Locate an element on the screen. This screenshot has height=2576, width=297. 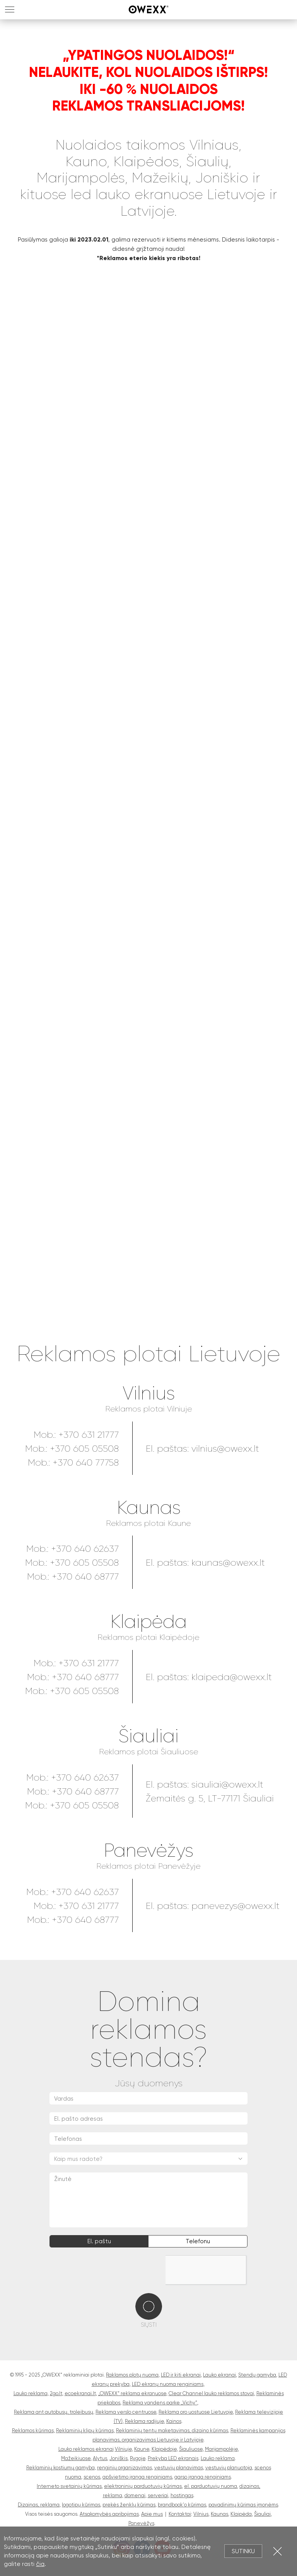
Lauko reklamos ekranai is located at coordinates (86, 2449).